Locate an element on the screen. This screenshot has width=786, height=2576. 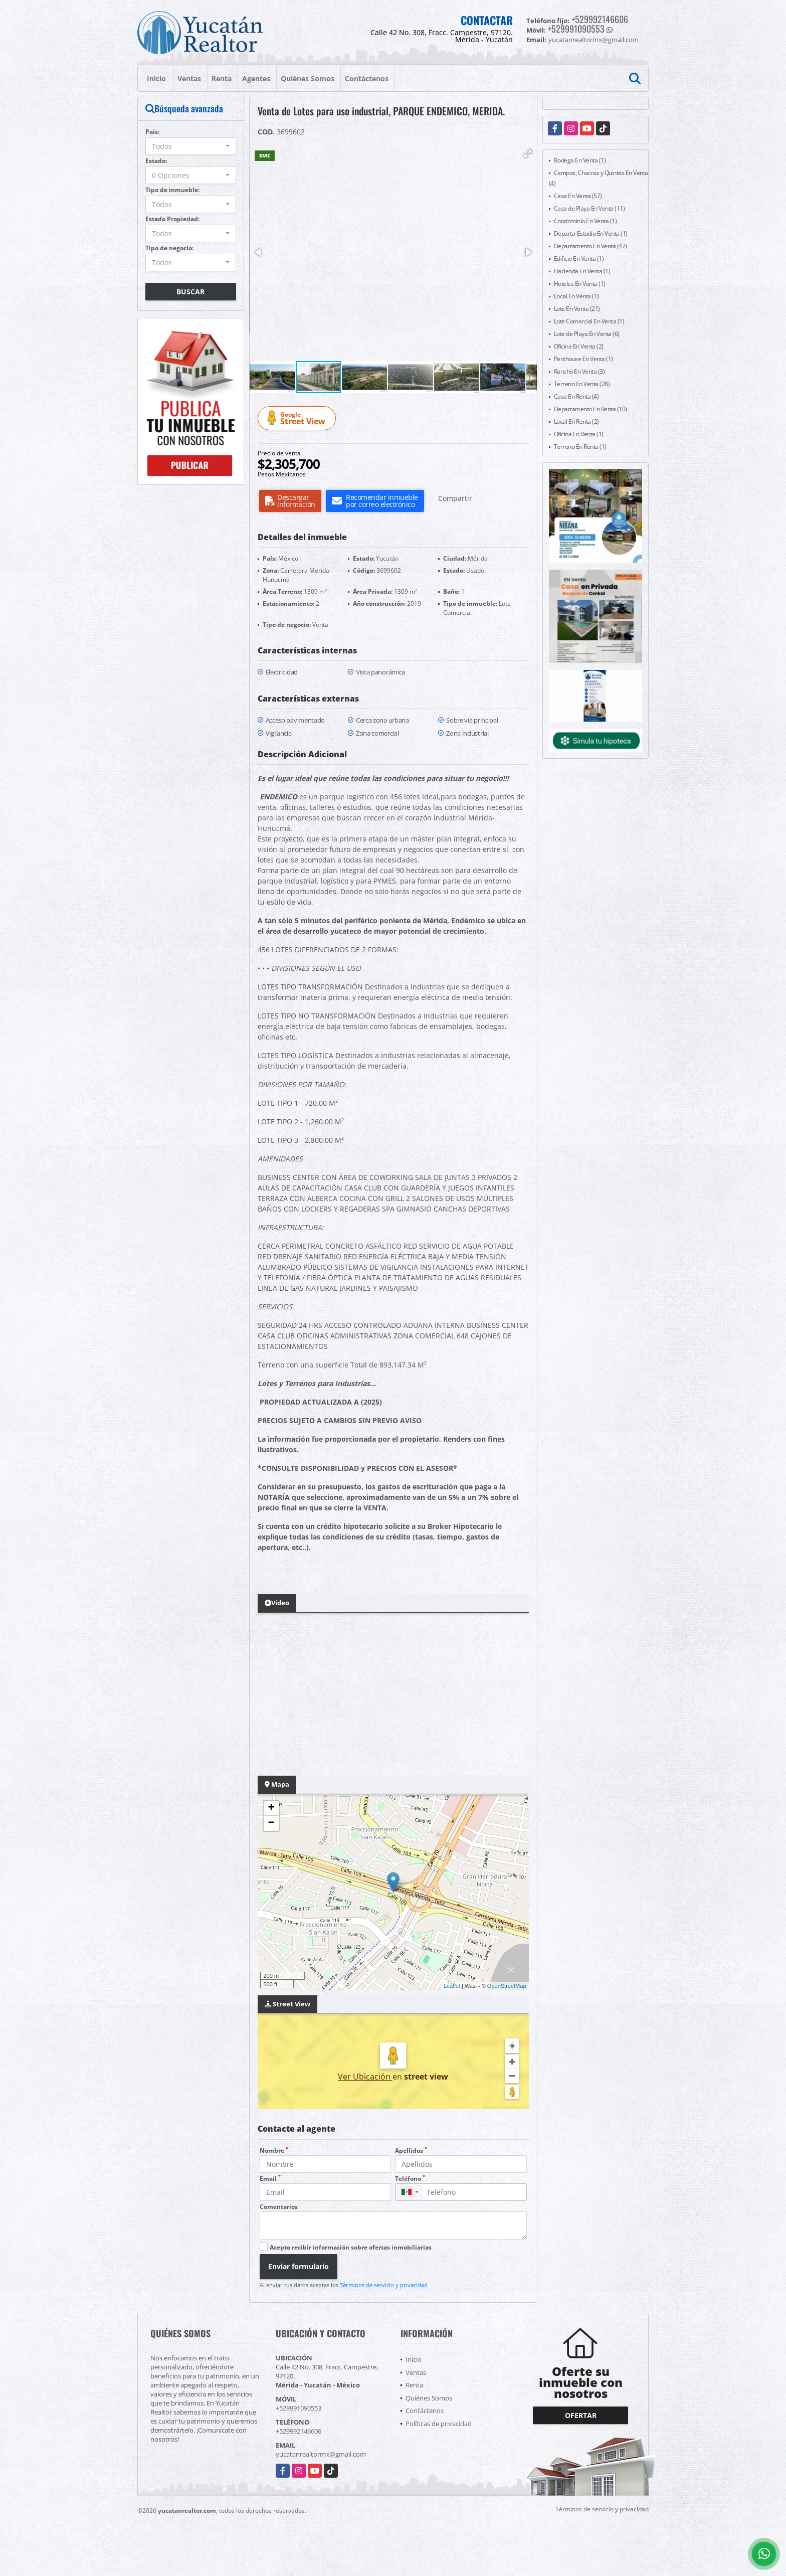
Penthouse En Venta (1) is located at coordinates (583, 359).